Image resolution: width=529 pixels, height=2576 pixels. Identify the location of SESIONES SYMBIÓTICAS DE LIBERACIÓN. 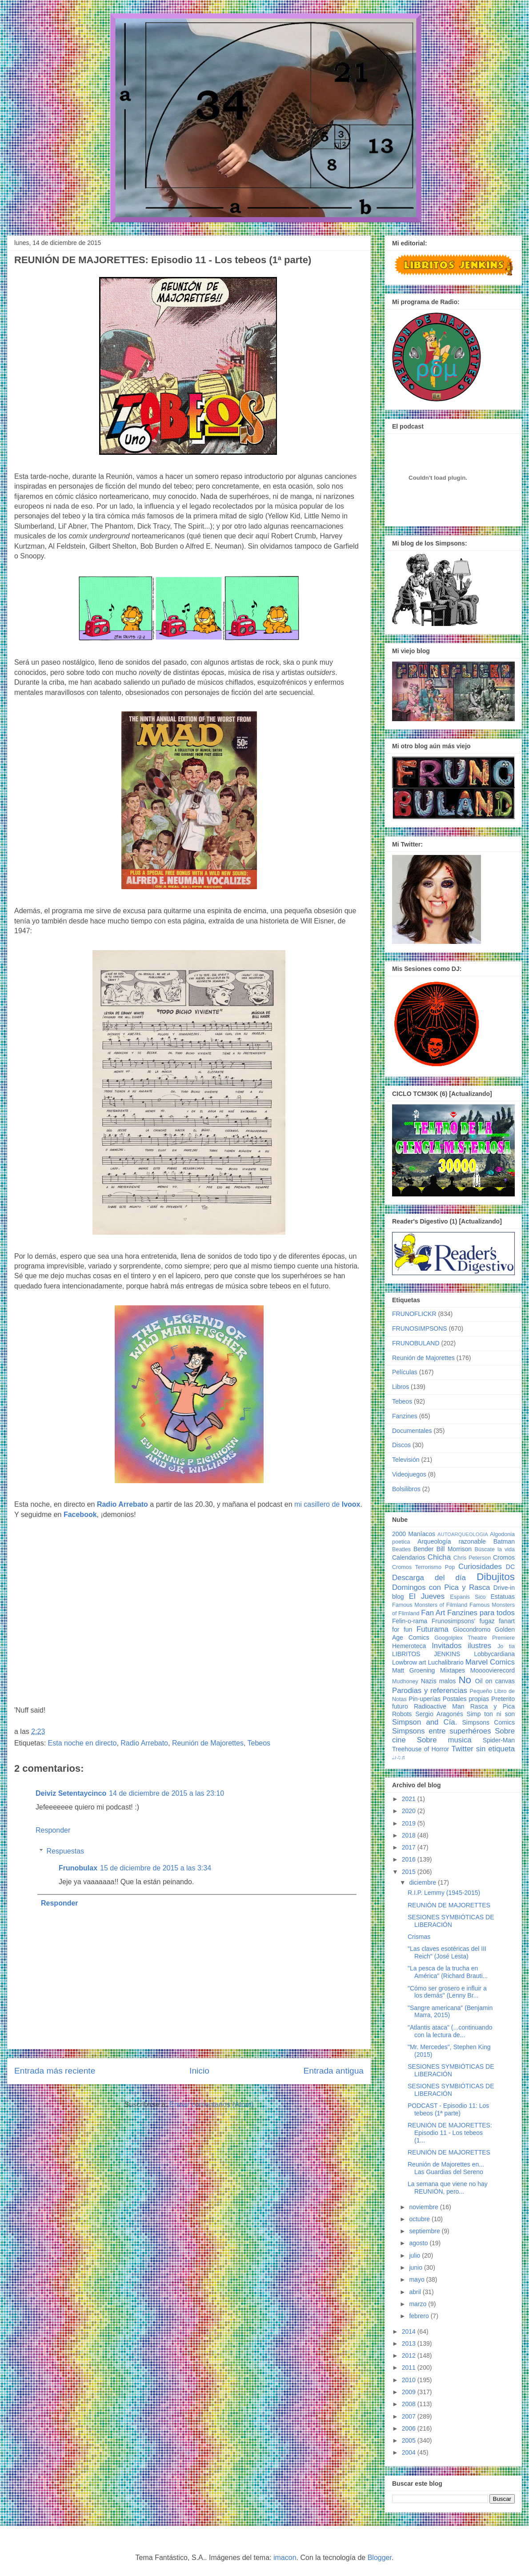
(451, 1921).